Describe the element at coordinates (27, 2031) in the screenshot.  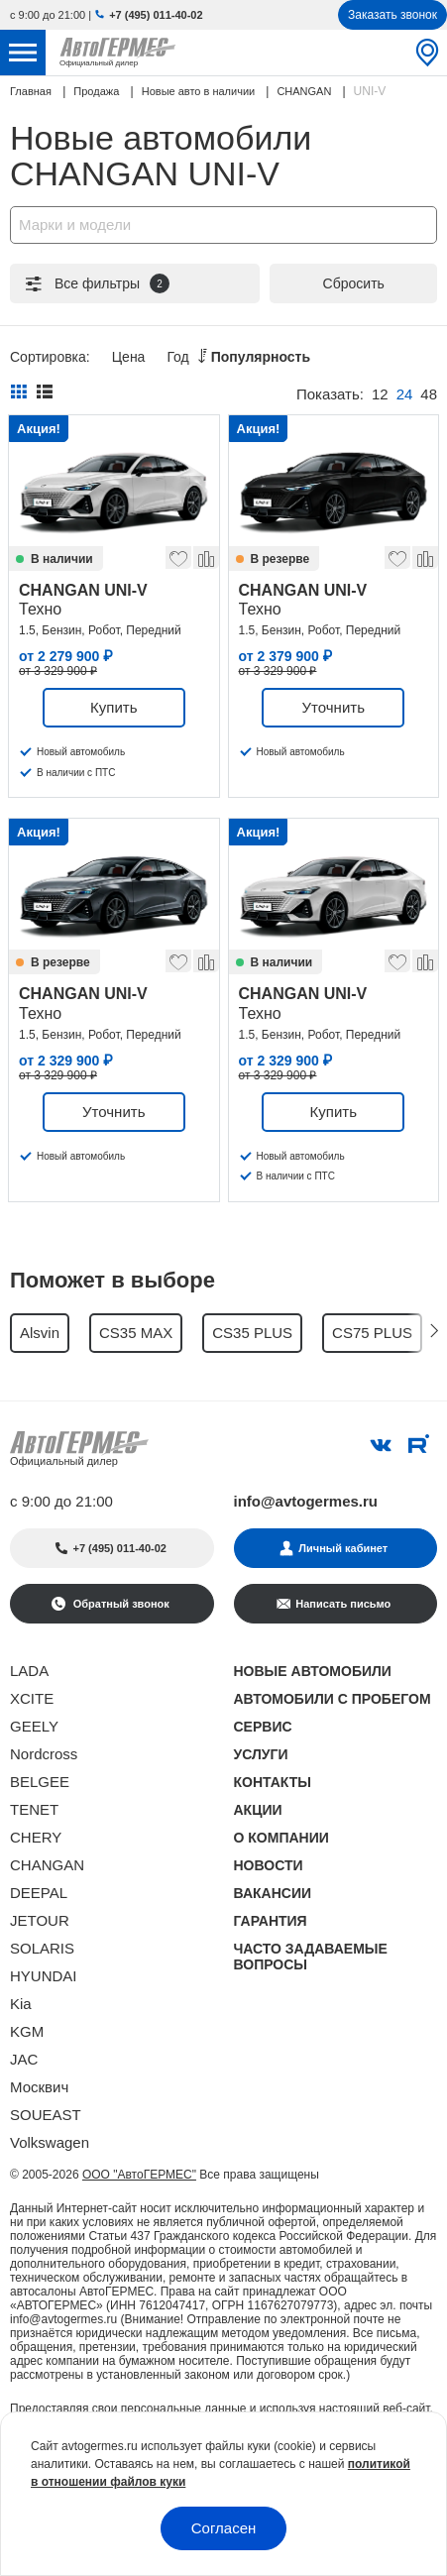
I see `KGM` at that location.